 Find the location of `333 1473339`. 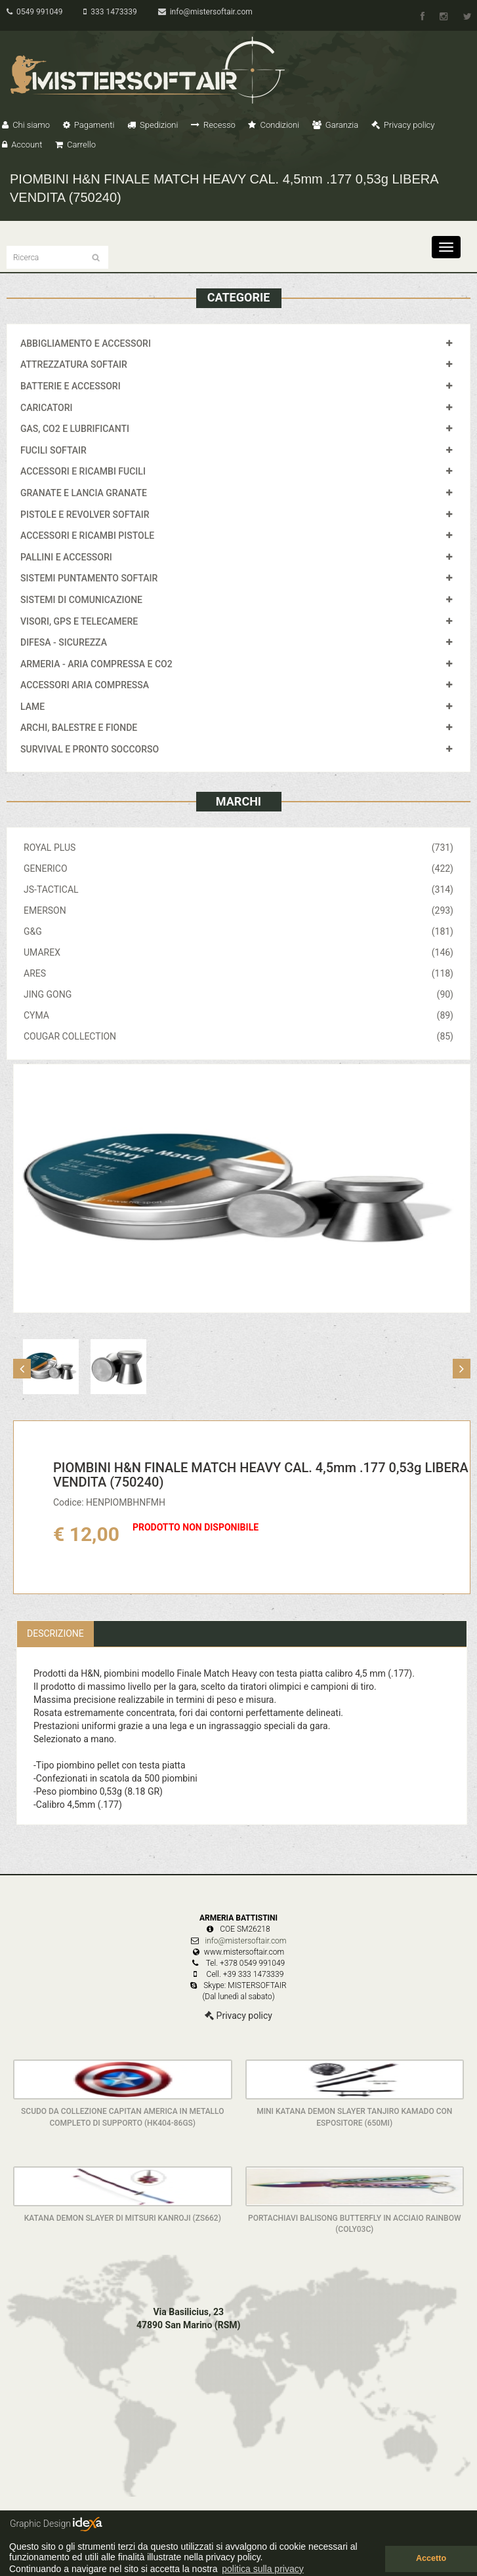

333 1473339 is located at coordinates (109, 11).